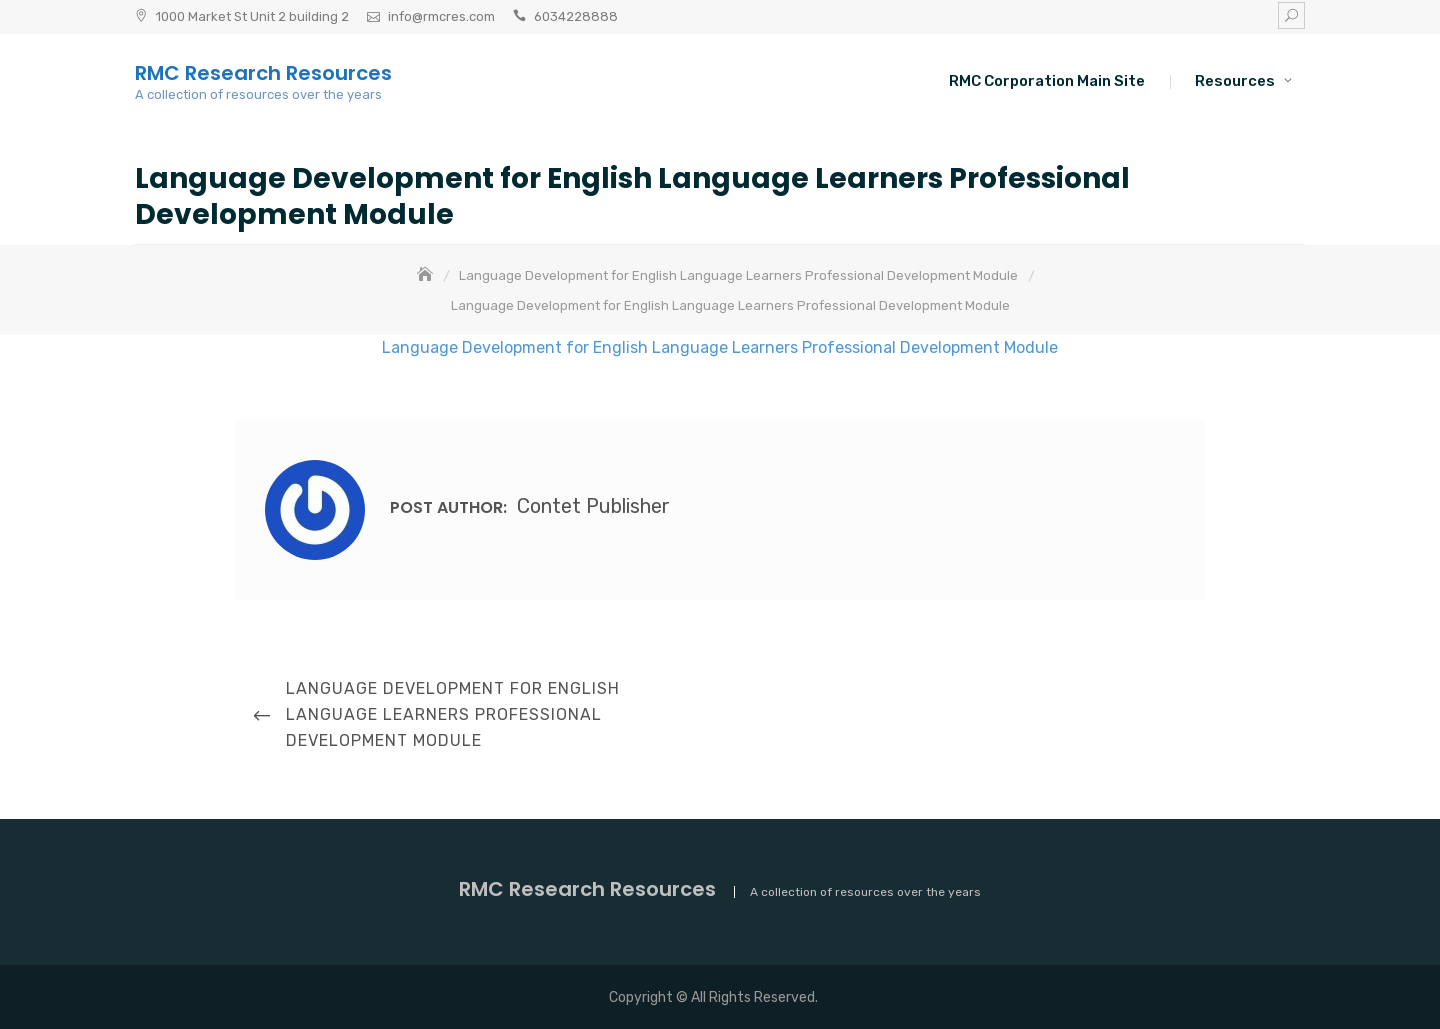 The width and height of the screenshot is (1440, 1029). What do you see at coordinates (1047, 81) in the screenshot?
I see `RMC Corporation Main Site` at bounding box center [1047, 81].